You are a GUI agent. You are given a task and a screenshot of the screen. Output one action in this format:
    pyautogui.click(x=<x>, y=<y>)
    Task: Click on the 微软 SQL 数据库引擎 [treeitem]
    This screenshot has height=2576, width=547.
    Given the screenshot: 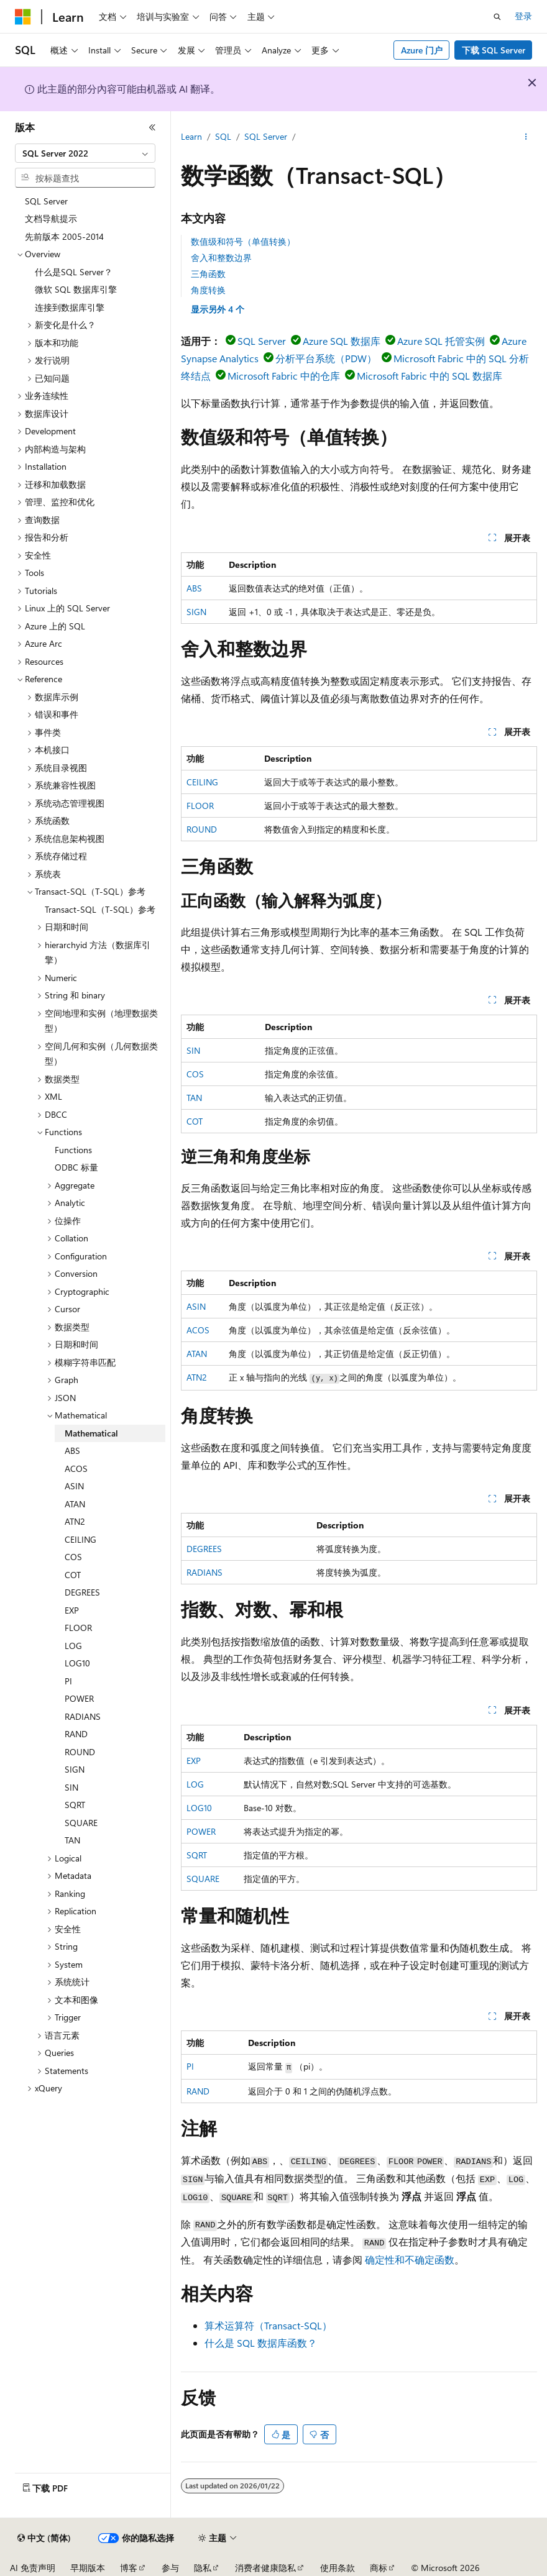 What is the action you would take?
    pyautogui.click(x=76, y=289)
    